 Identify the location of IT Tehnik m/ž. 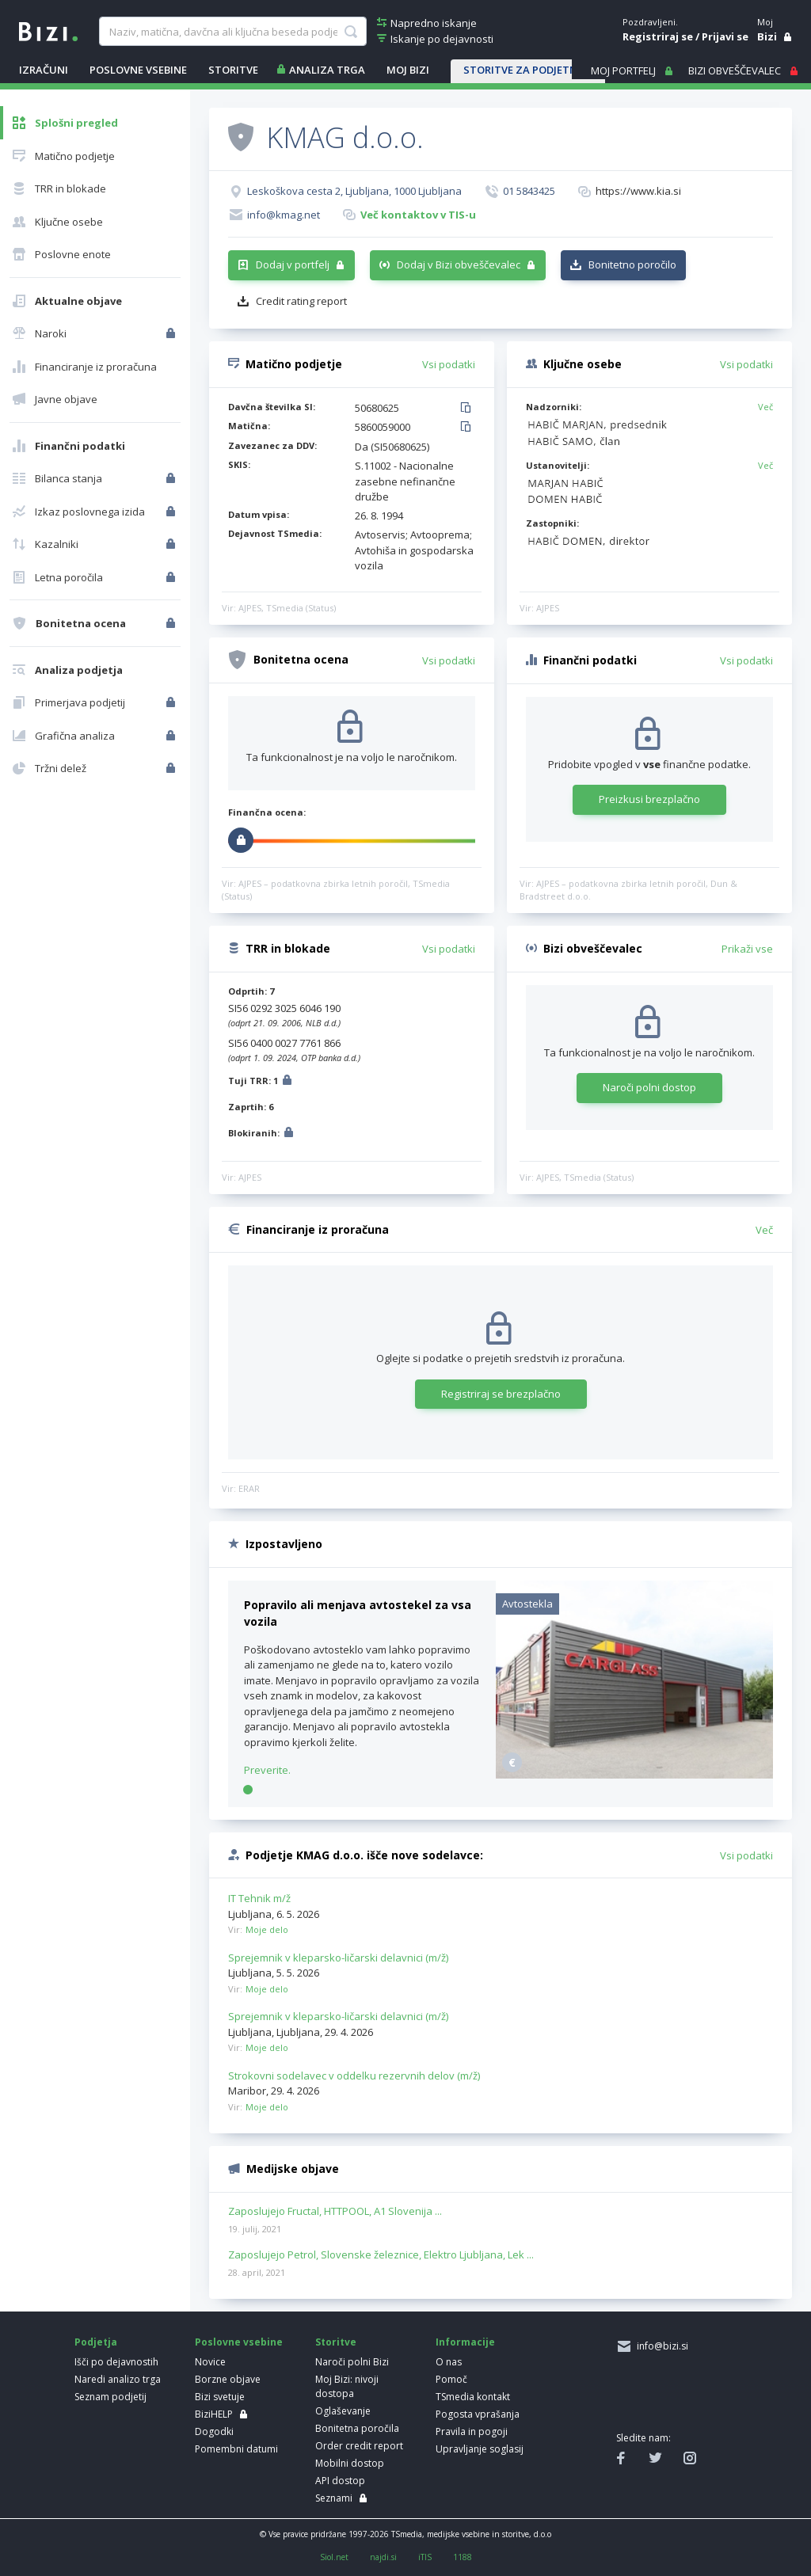
(259, 1898).